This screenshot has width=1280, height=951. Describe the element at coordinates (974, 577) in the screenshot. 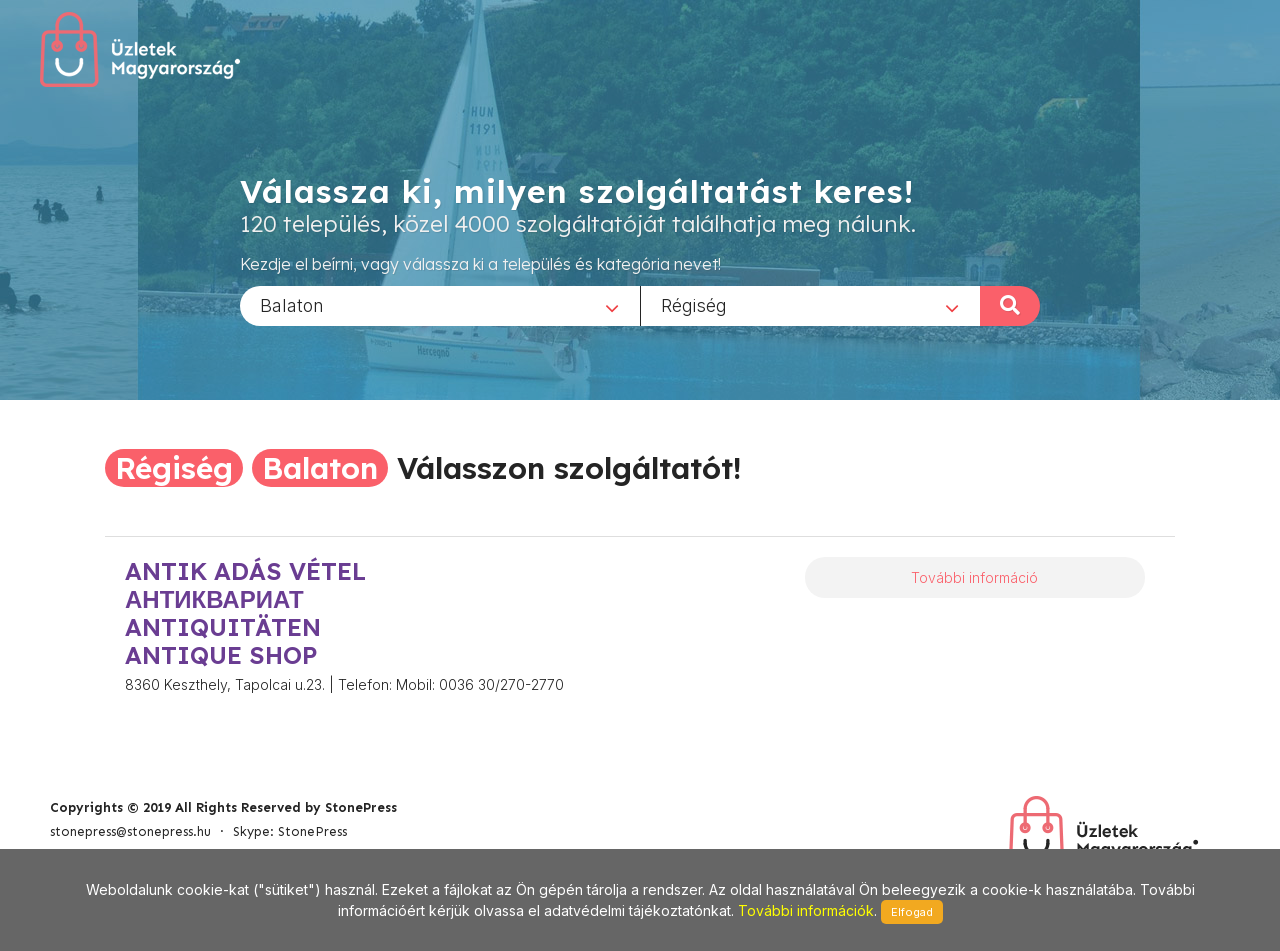

I see `További információ` at that location.